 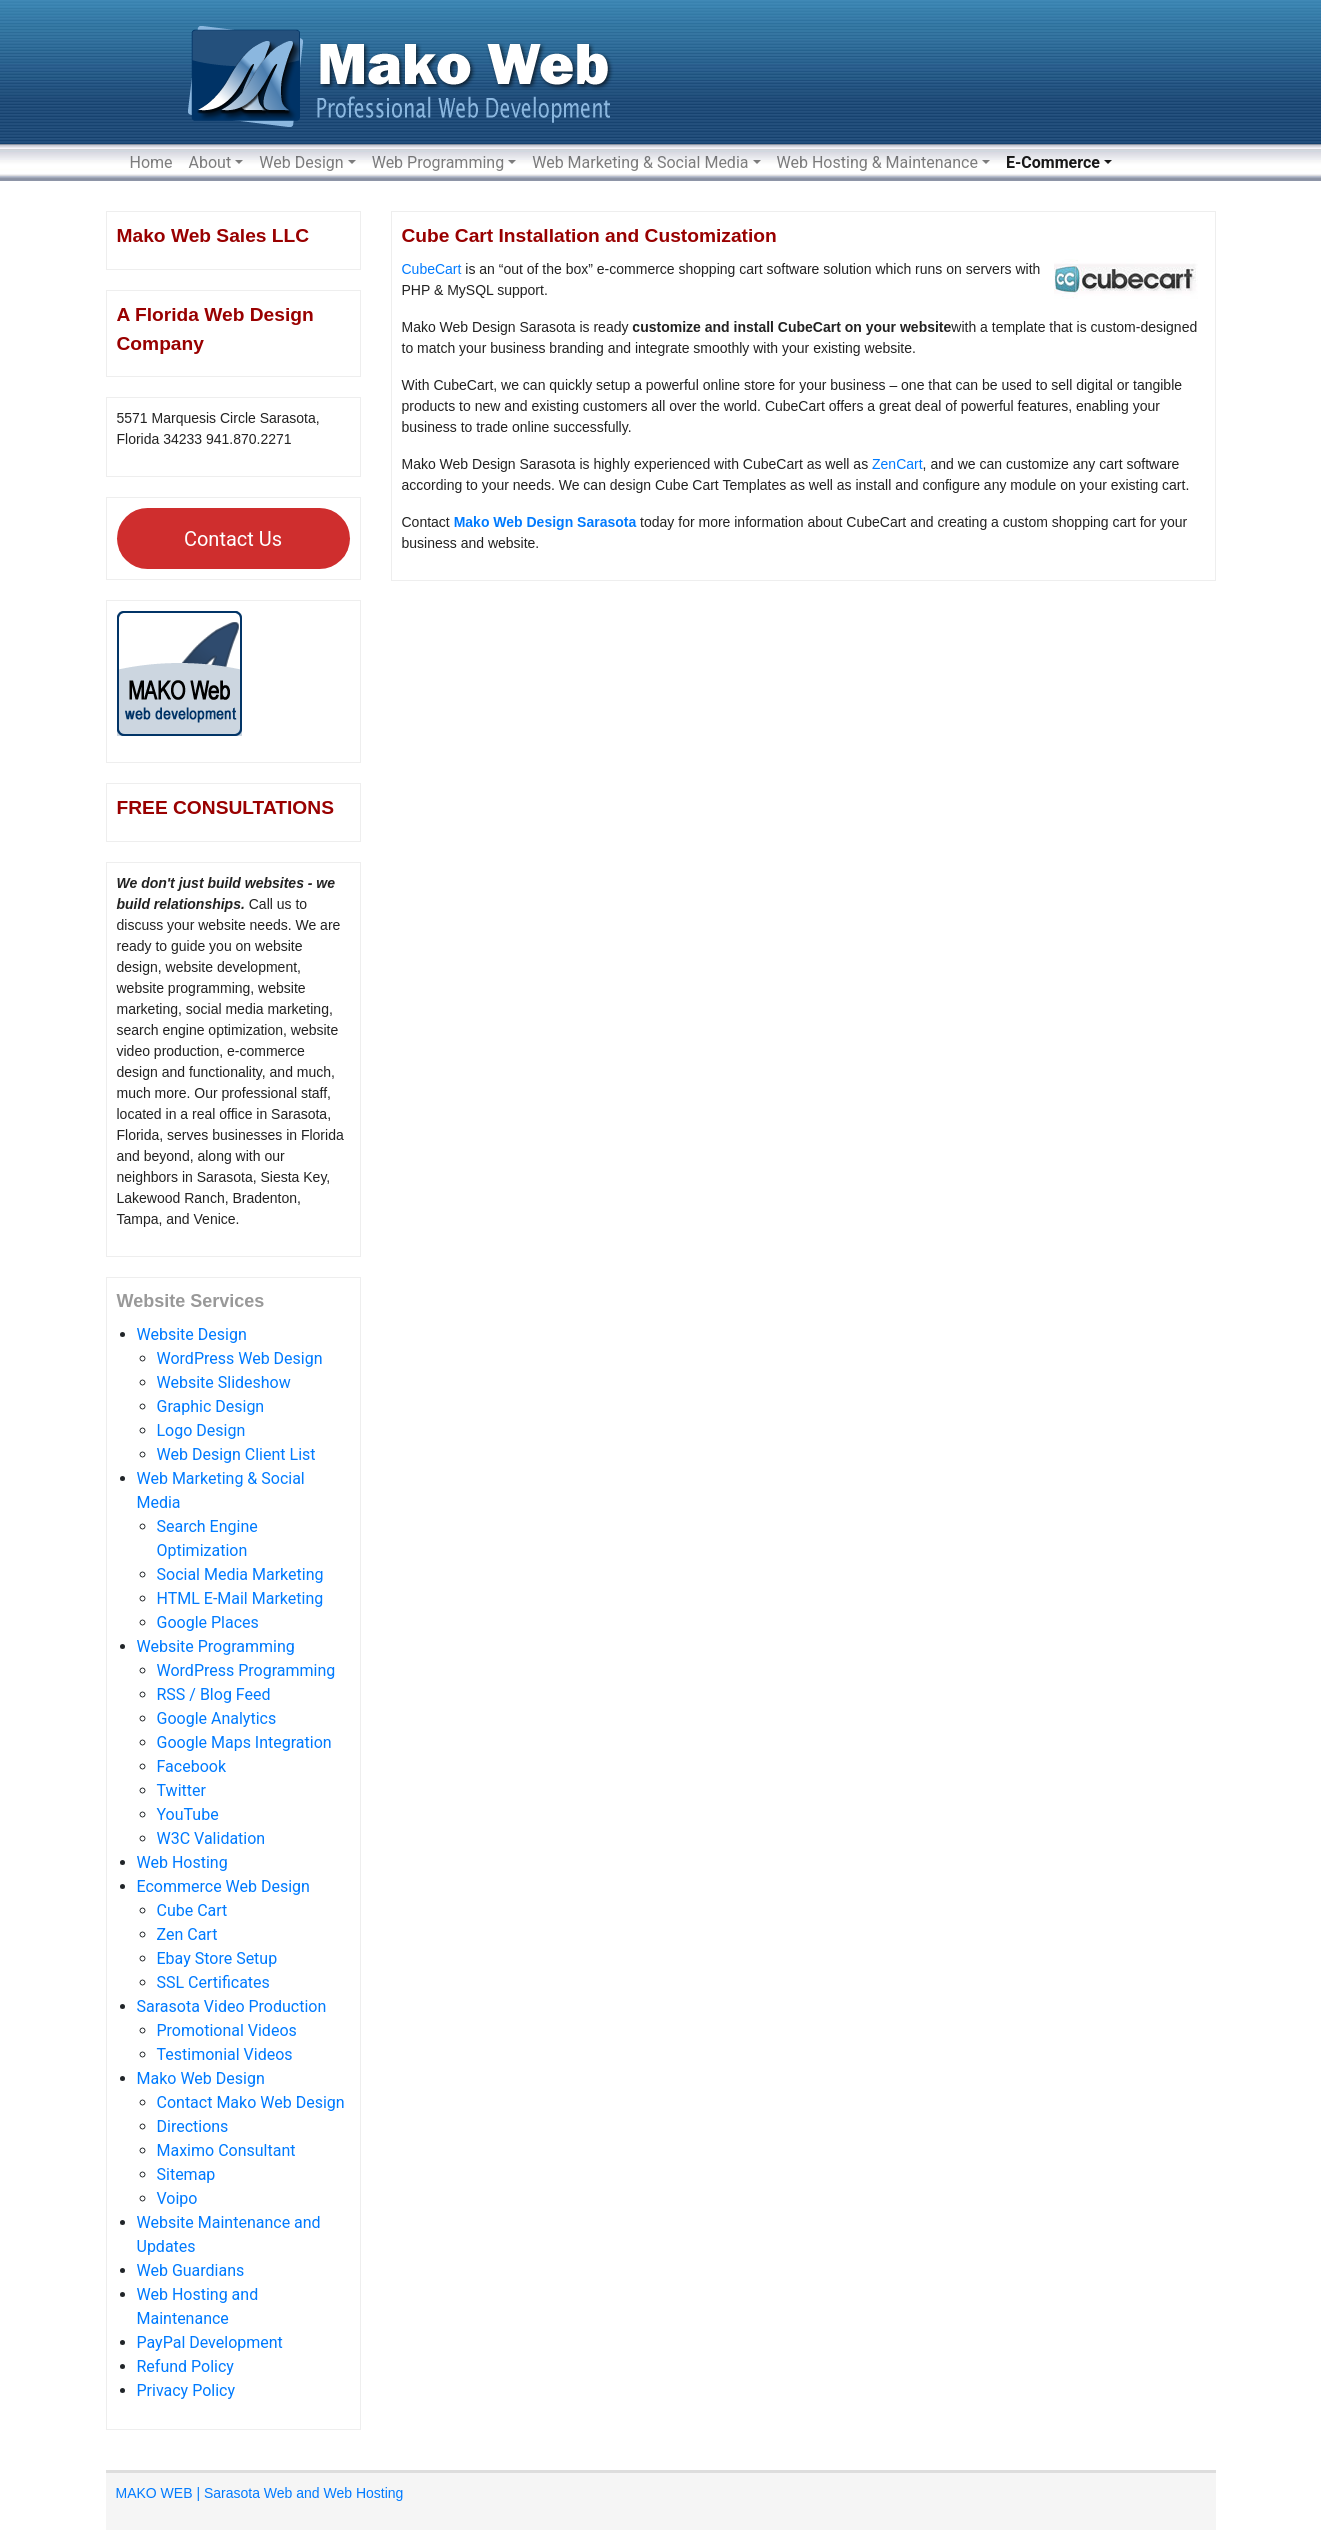 What do you see at coordinates (193, 2126) in the screenshot?
I see `Directions` at bounding box center [193, 2126].